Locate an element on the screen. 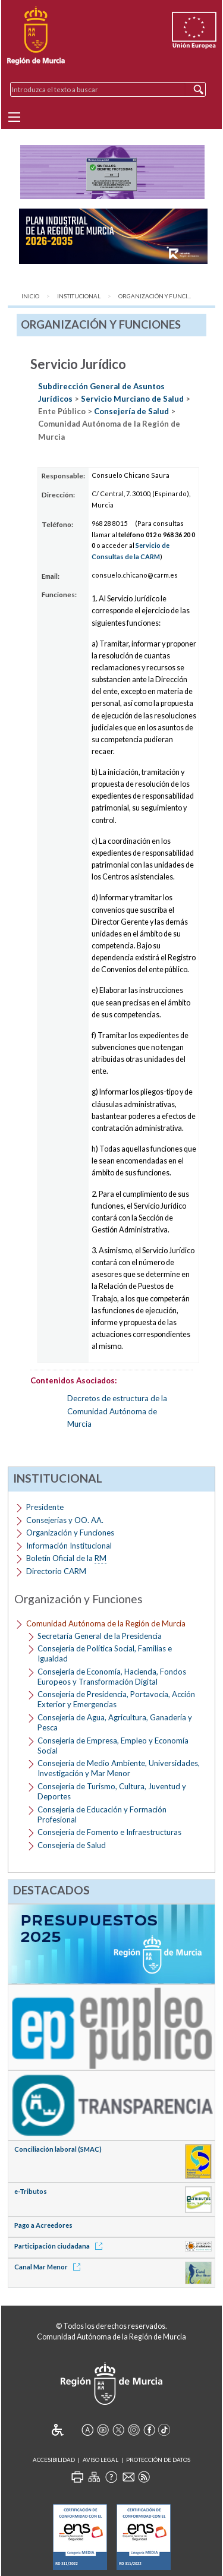 The width and height of the screenshot is (223, 2576). Institucional is located at coordinates (78, 296).